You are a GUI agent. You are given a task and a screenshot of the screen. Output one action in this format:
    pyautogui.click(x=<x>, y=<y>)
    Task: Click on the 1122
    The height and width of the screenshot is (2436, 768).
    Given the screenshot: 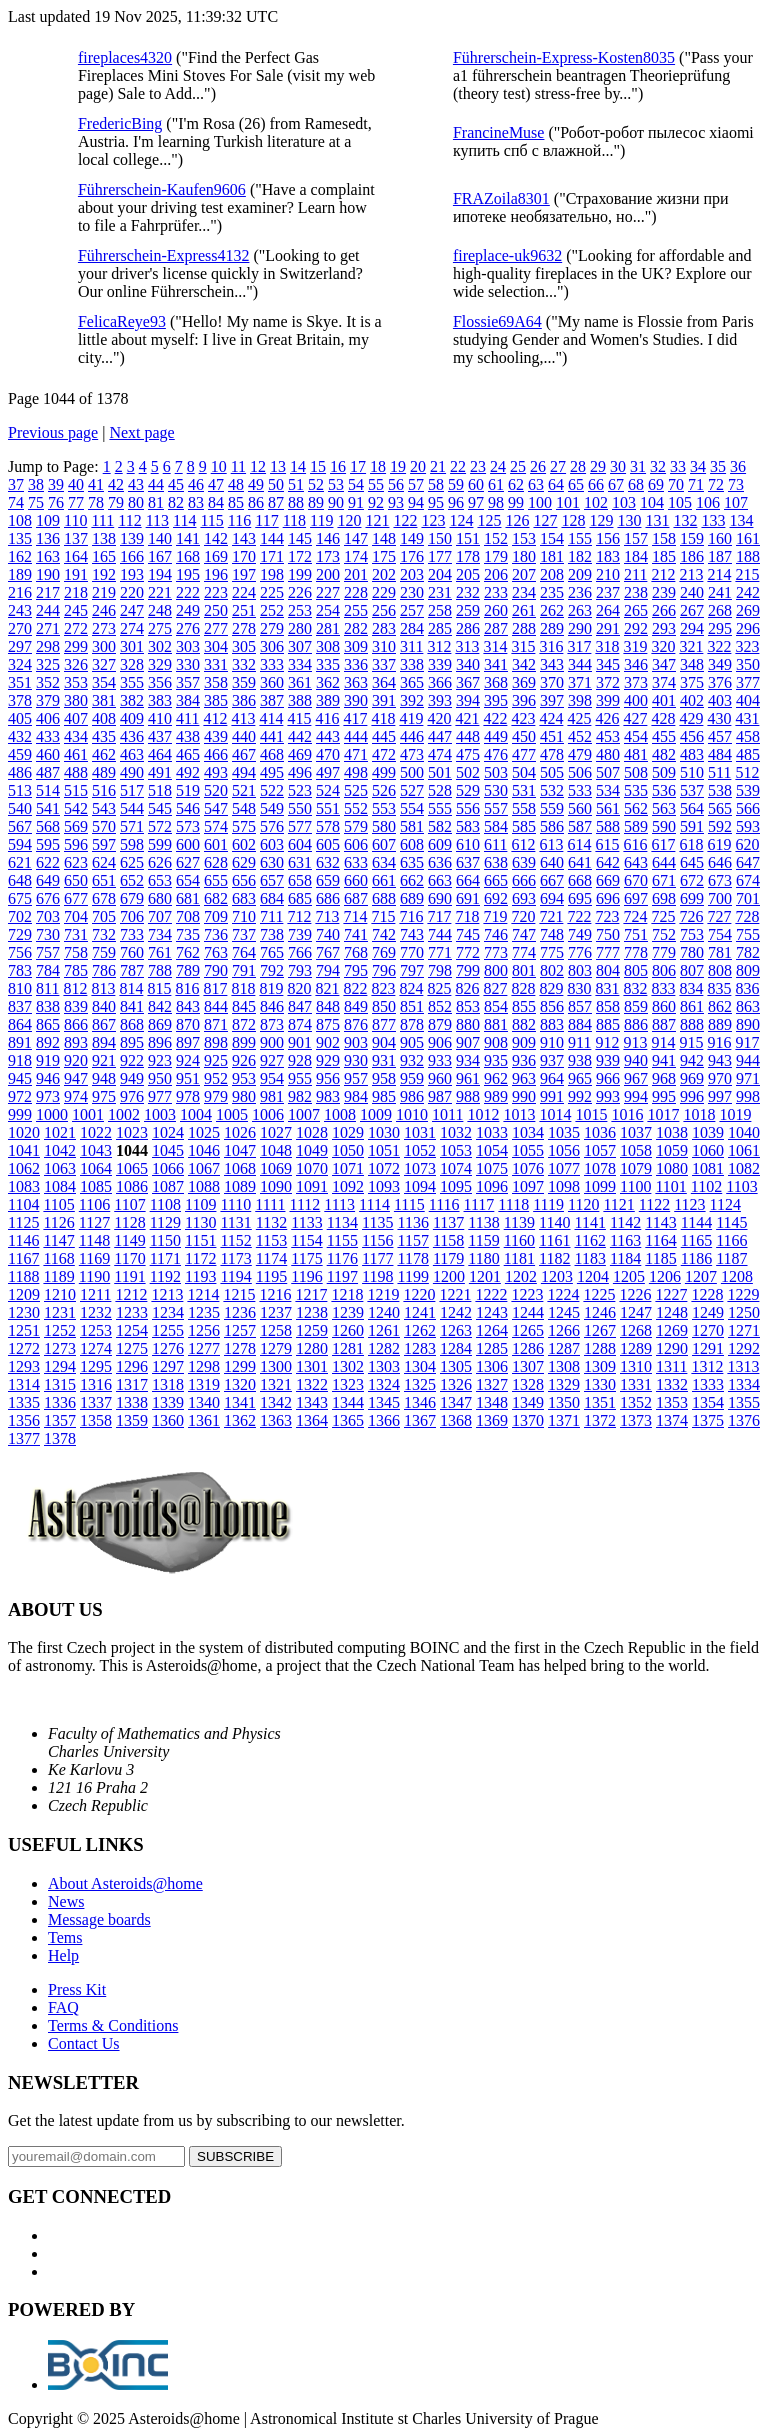 What is the action you would take?
    pyautogui.click(x=654, y=1204)
    